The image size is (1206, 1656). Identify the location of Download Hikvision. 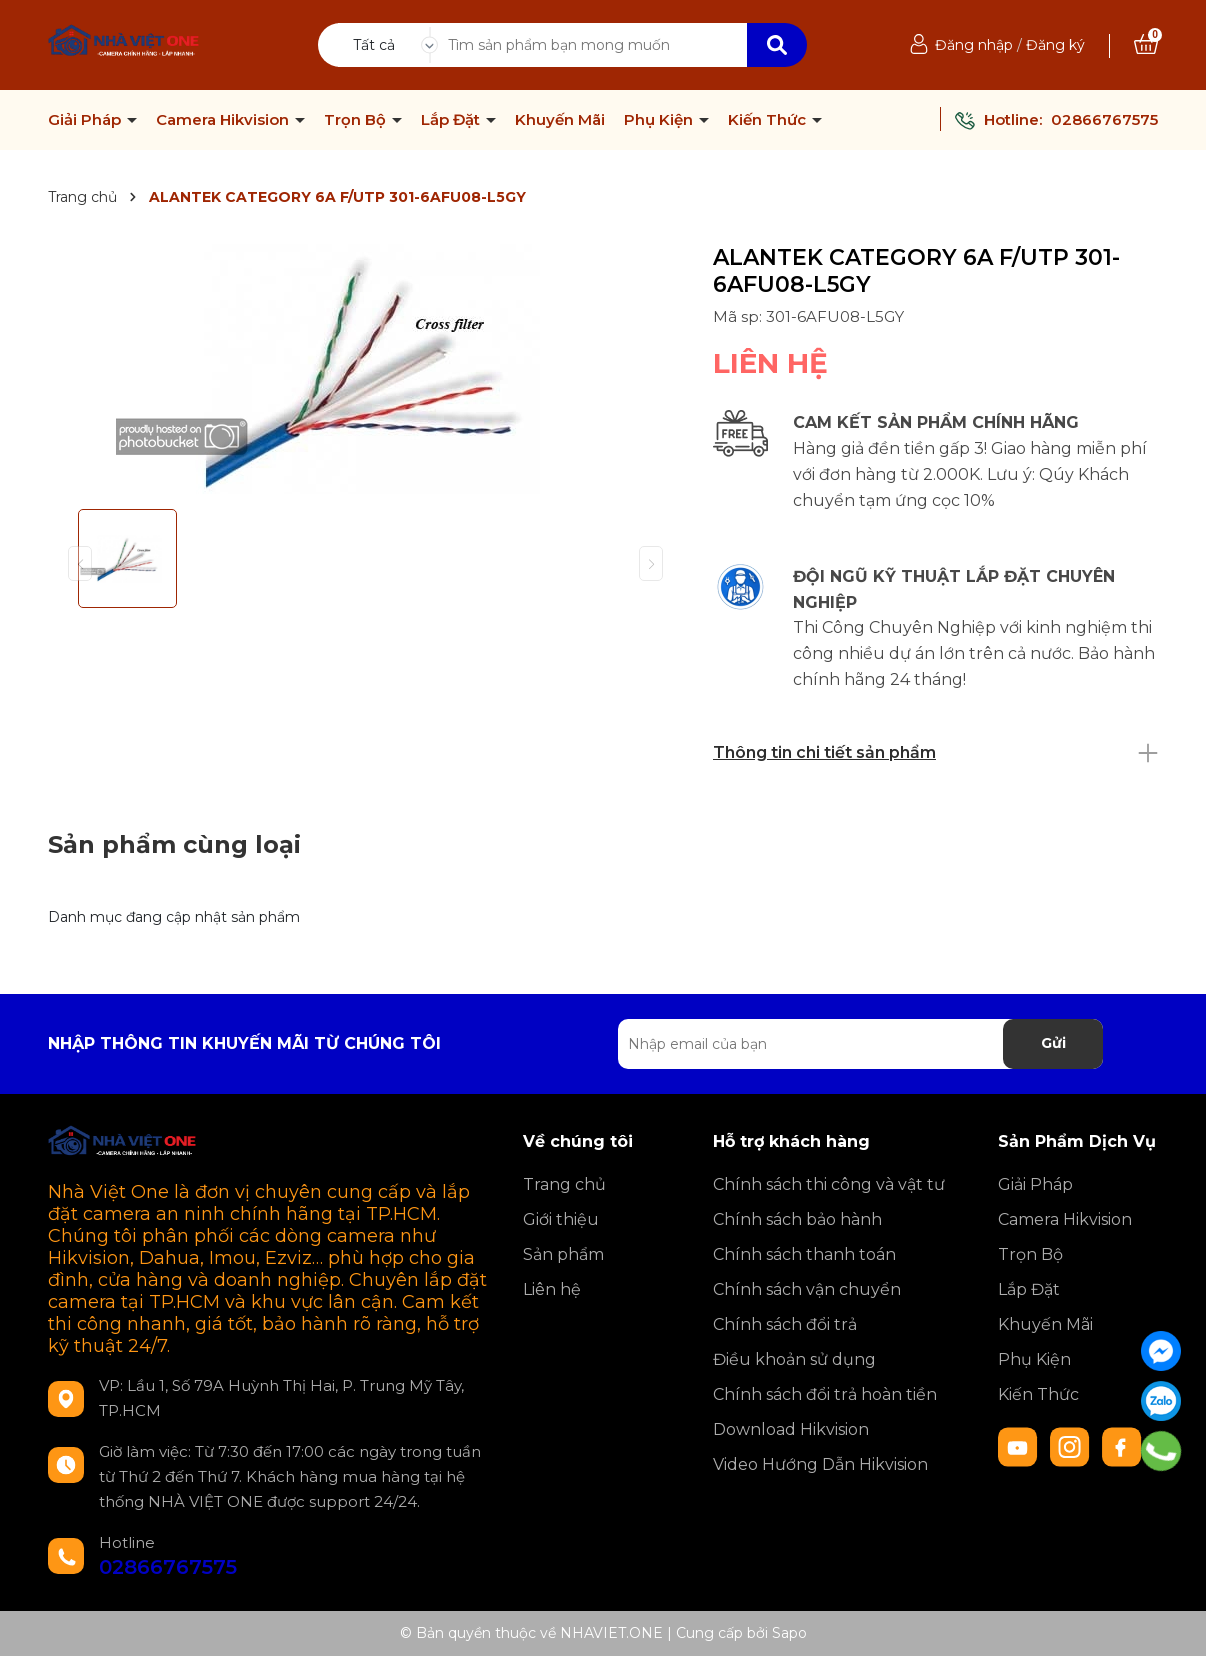
(791, 1429).